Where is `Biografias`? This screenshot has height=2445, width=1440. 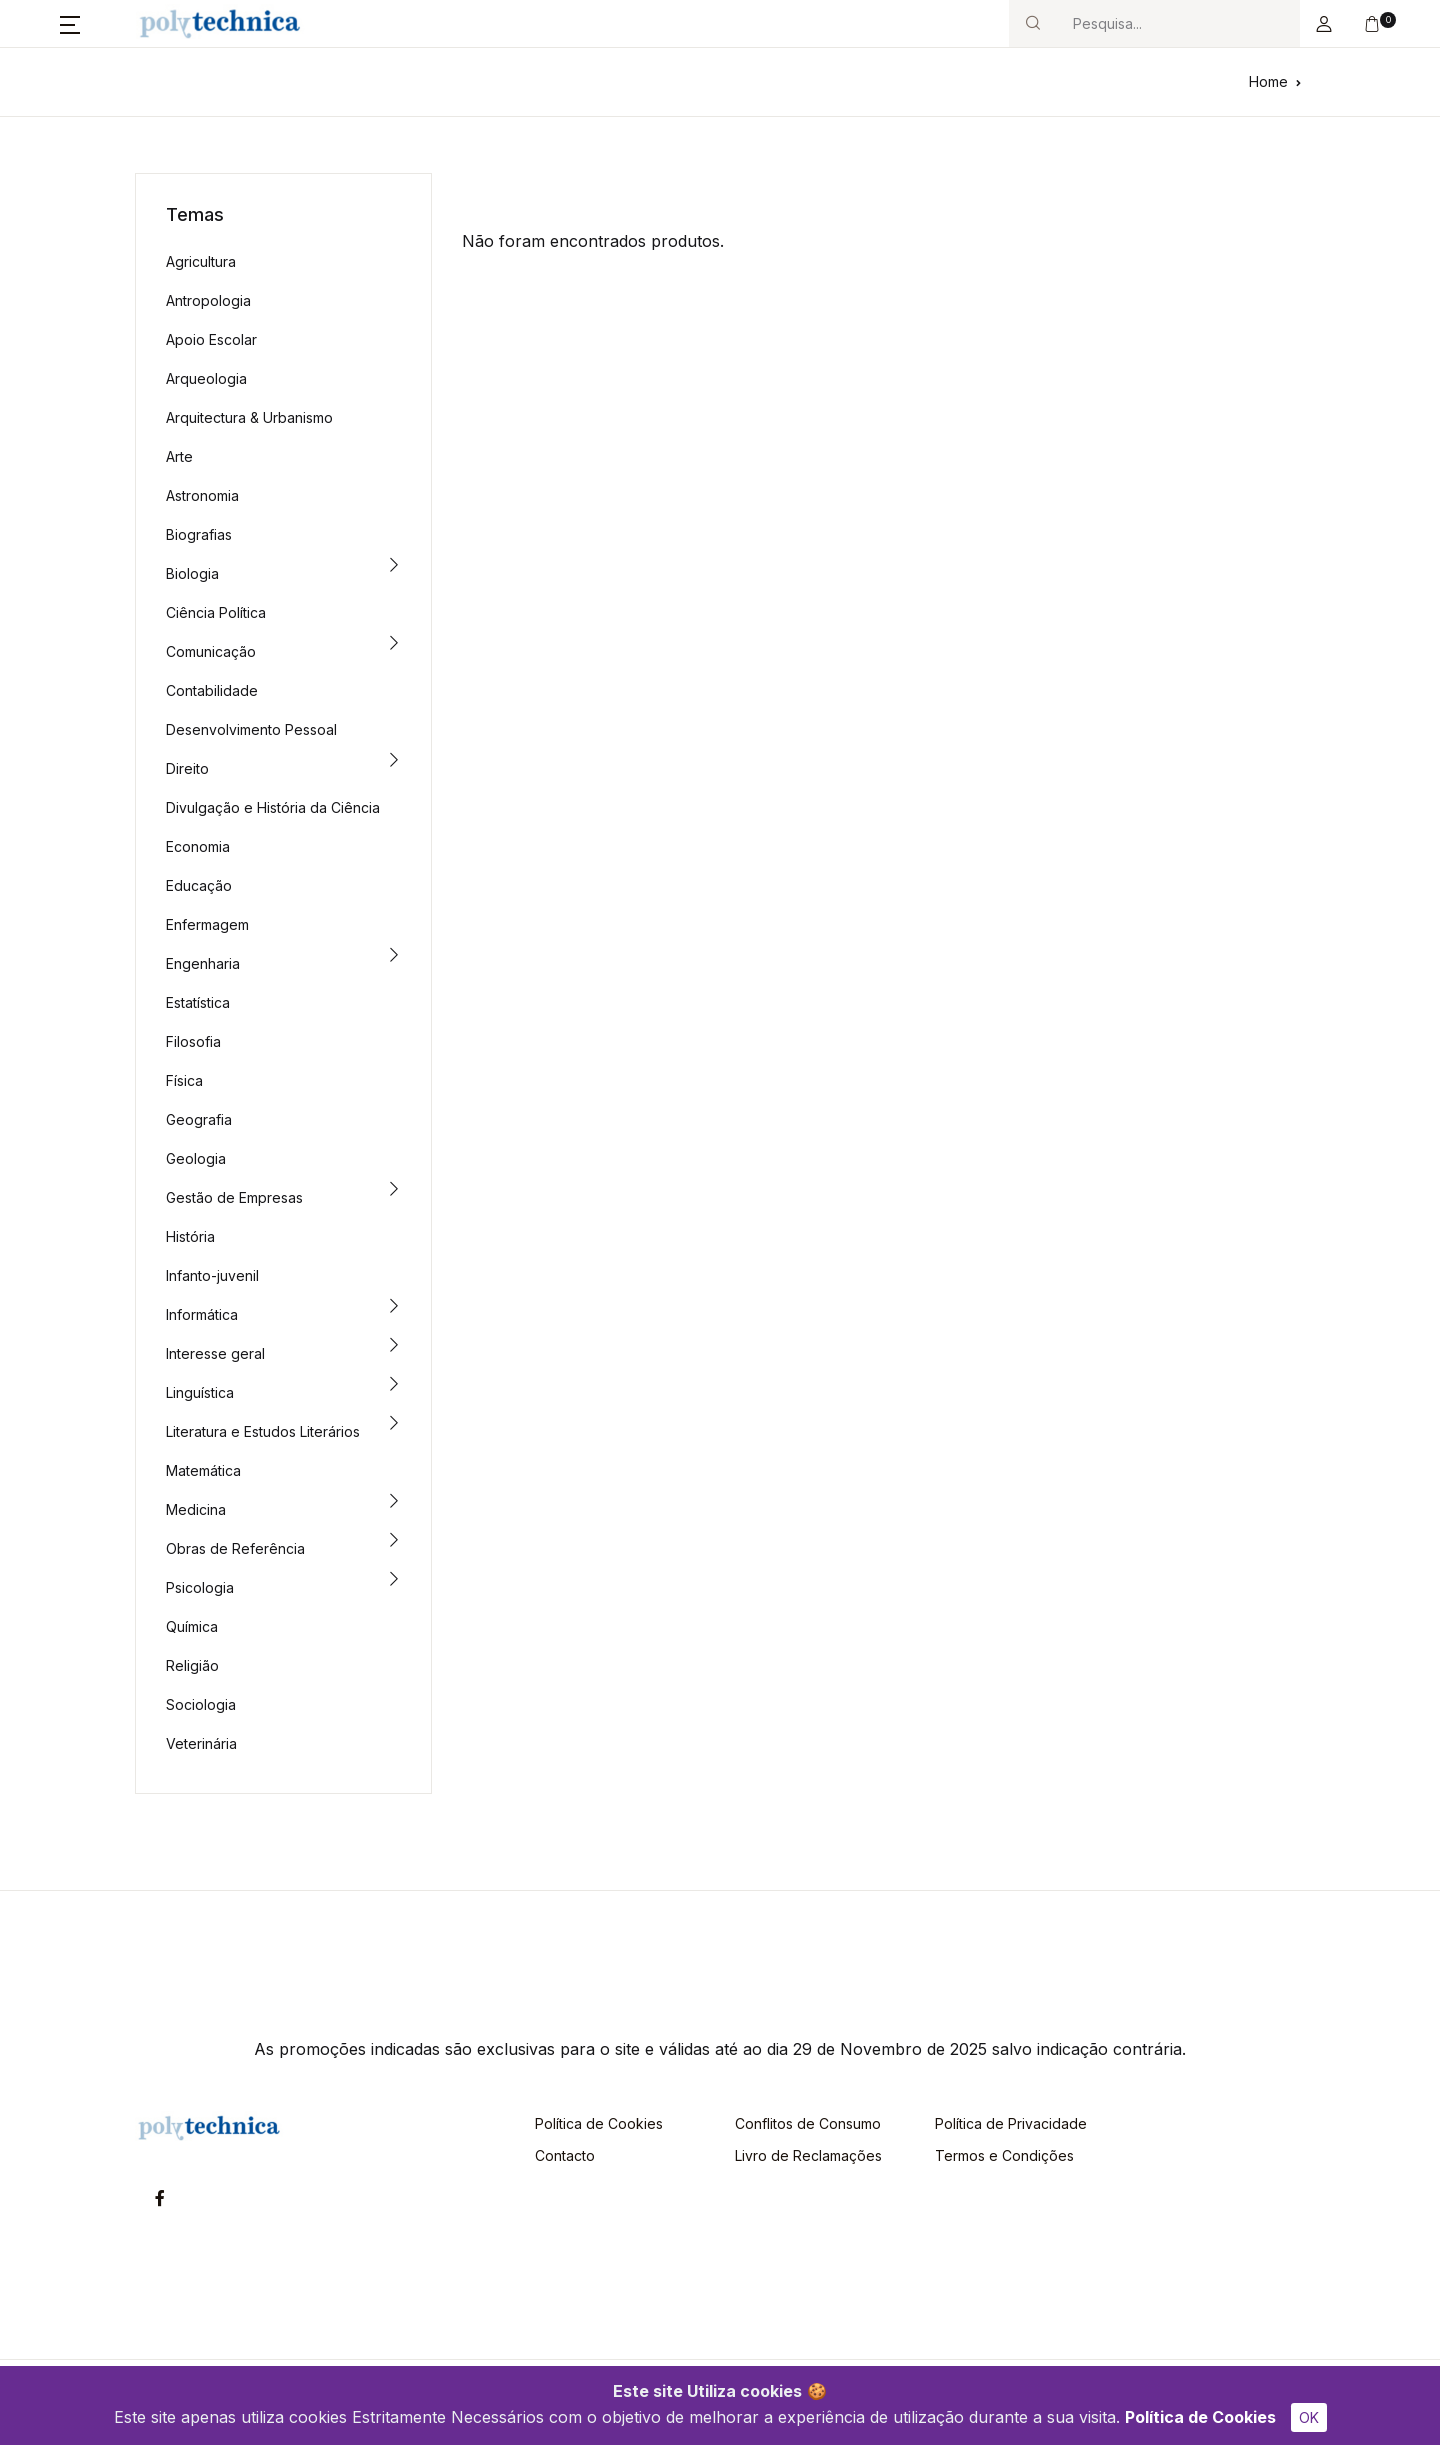 Biografias is located at coordinates (199, 534).